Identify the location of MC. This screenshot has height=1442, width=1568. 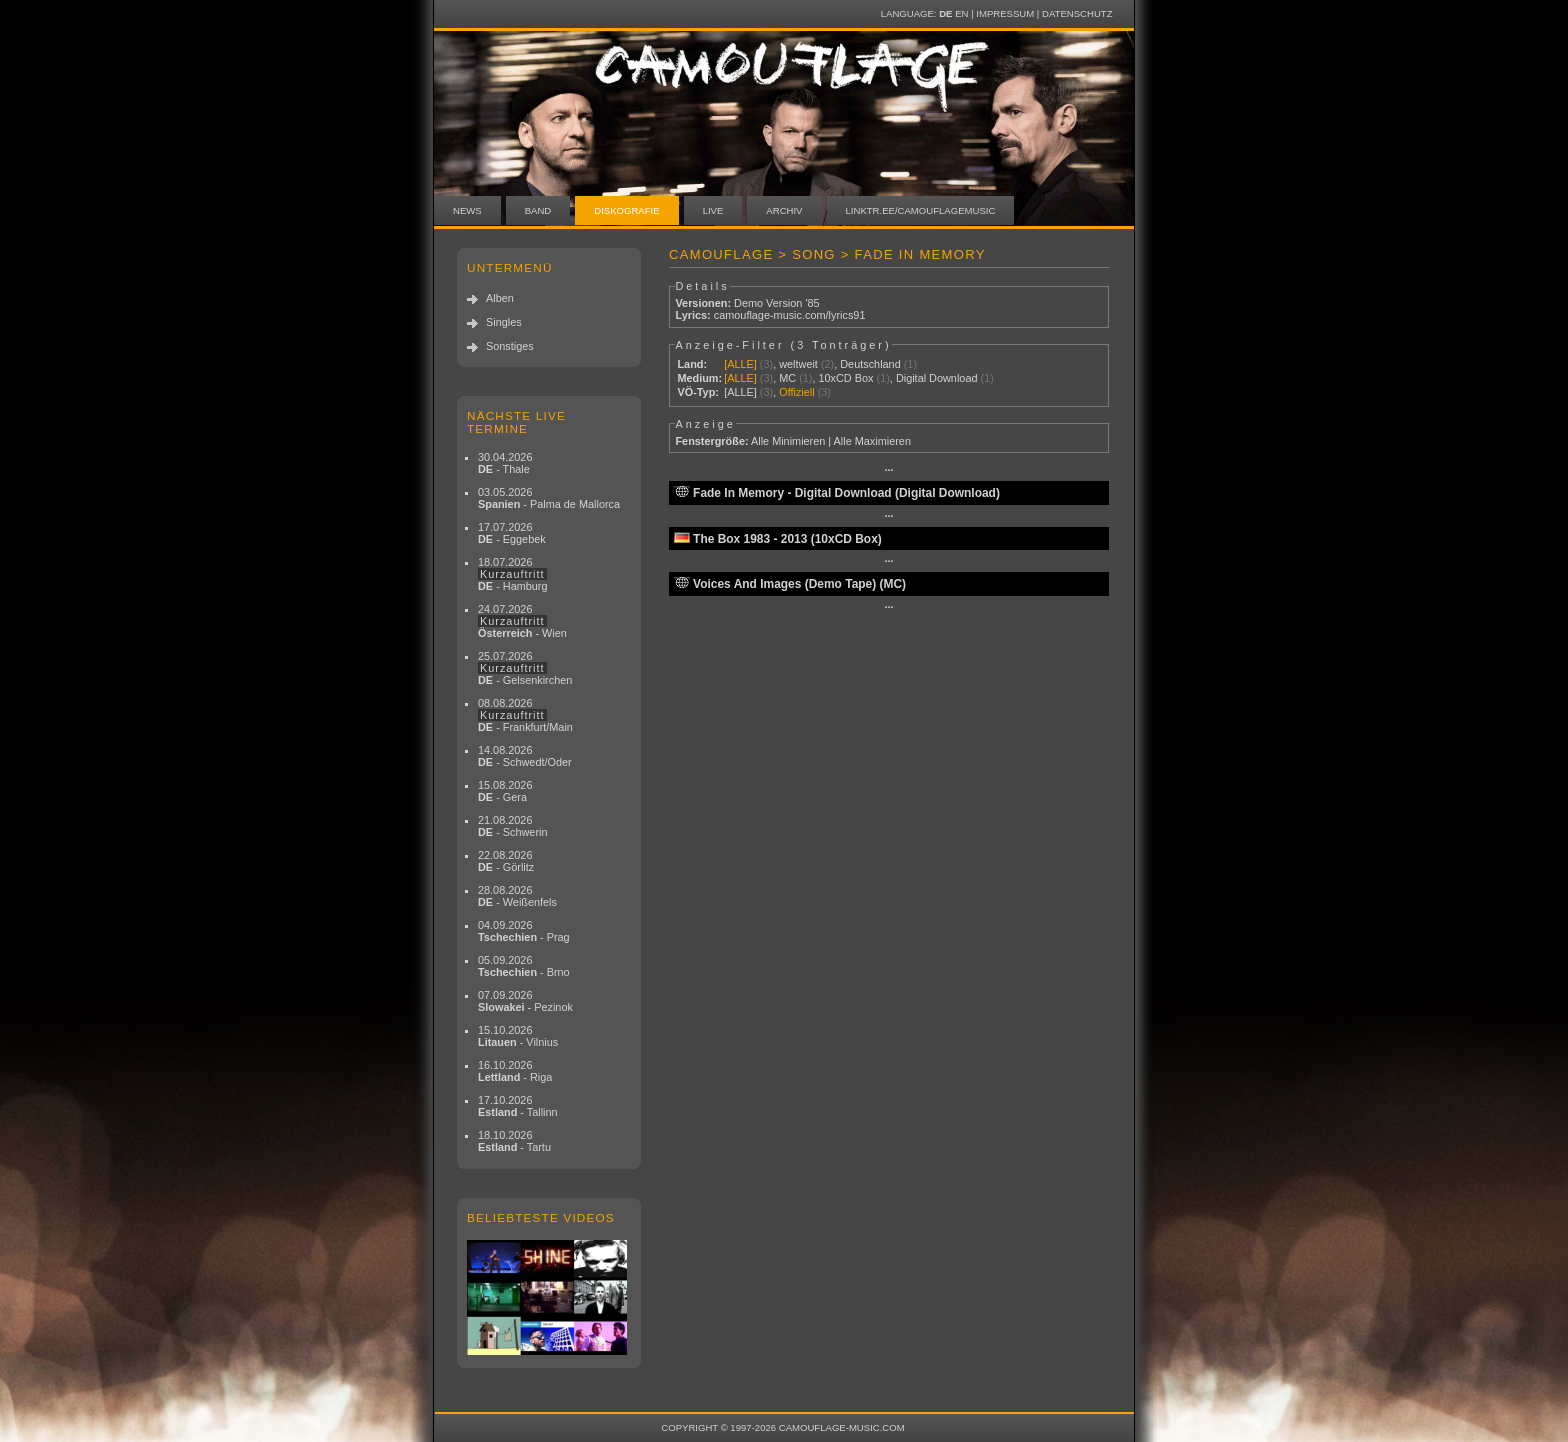
(787, 378).